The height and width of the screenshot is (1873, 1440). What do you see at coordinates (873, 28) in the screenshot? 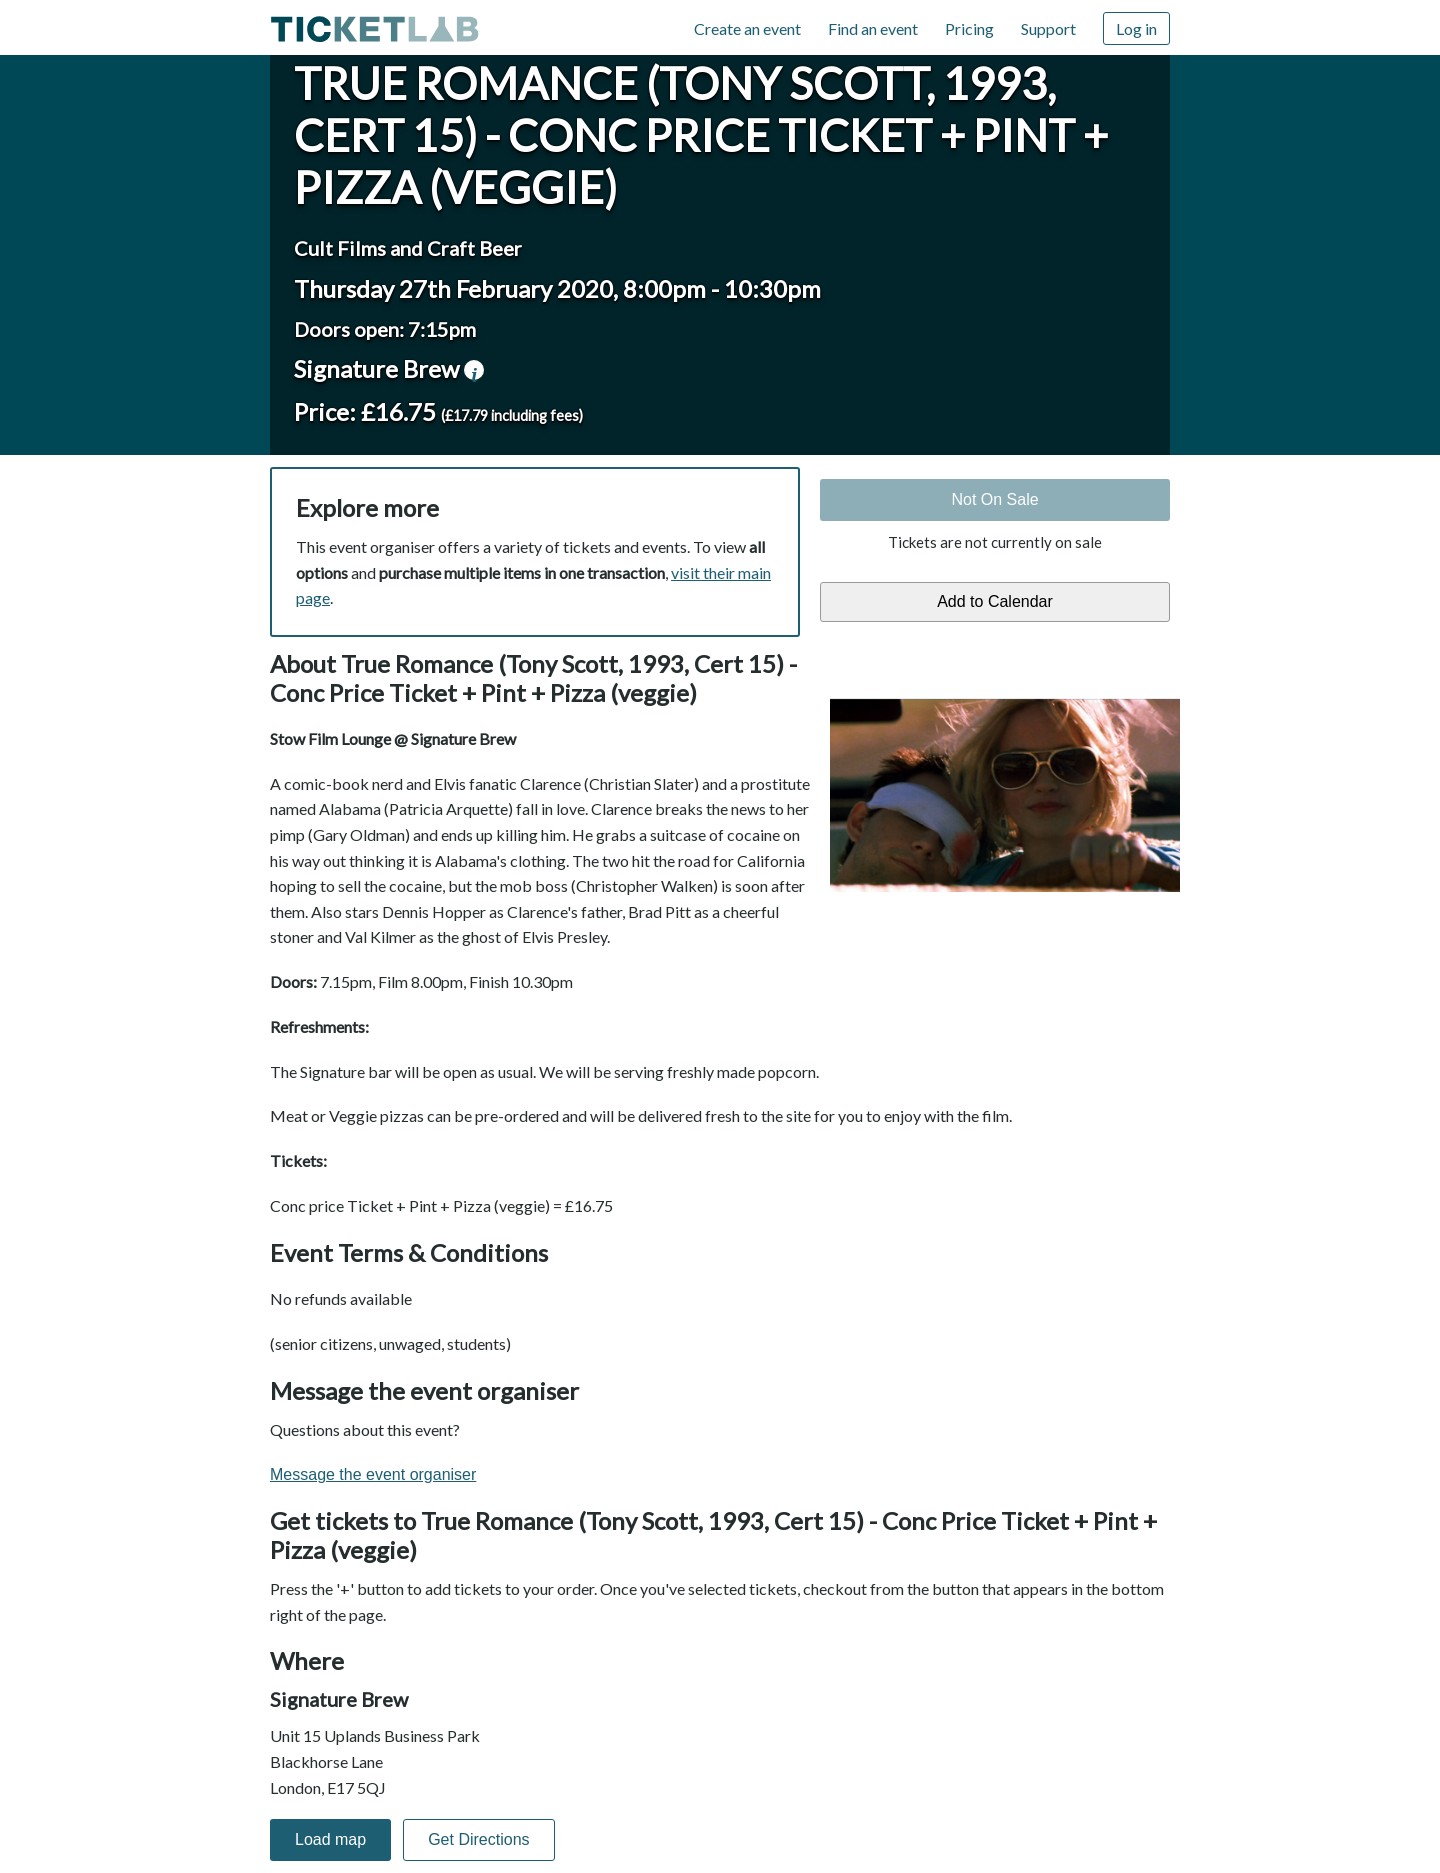
I see `Find an event` at bounding box center [873, 28].